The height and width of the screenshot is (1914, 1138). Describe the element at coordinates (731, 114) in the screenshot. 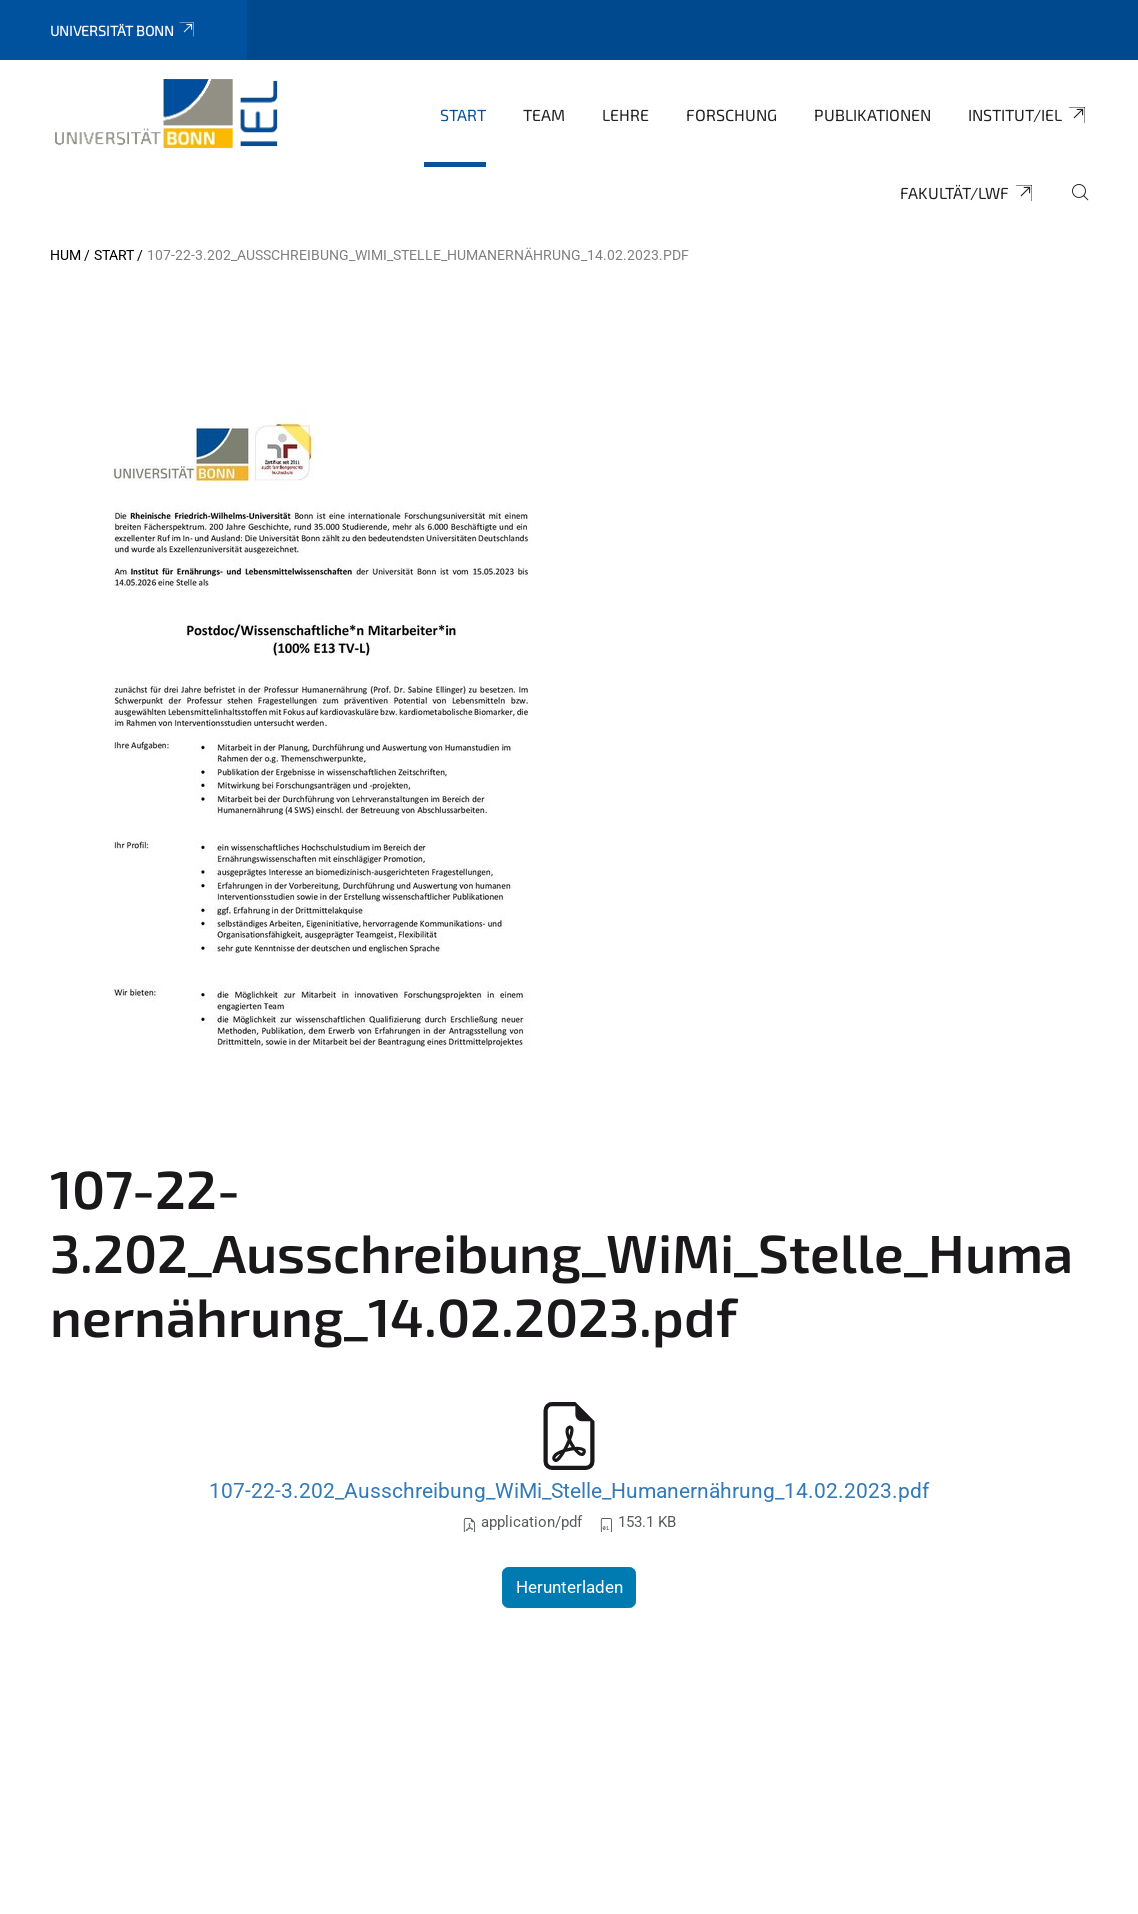

I see `Forschung` at that location.